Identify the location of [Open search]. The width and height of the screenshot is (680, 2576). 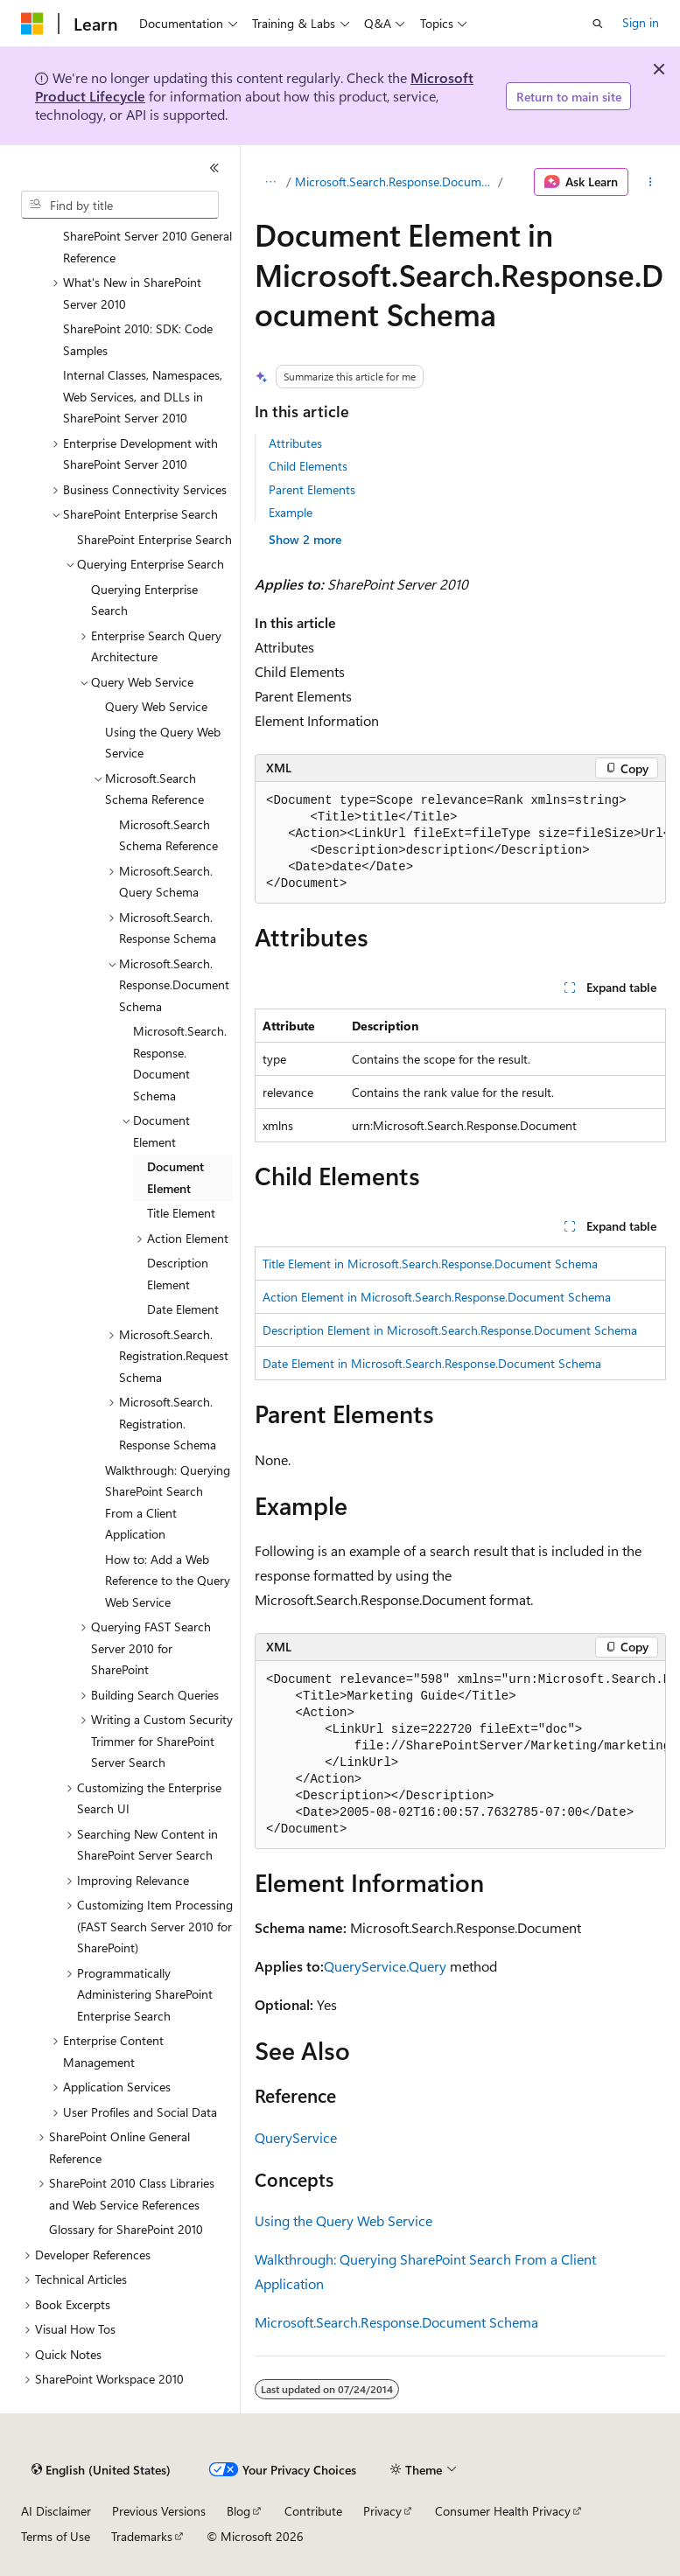
(597, 23).